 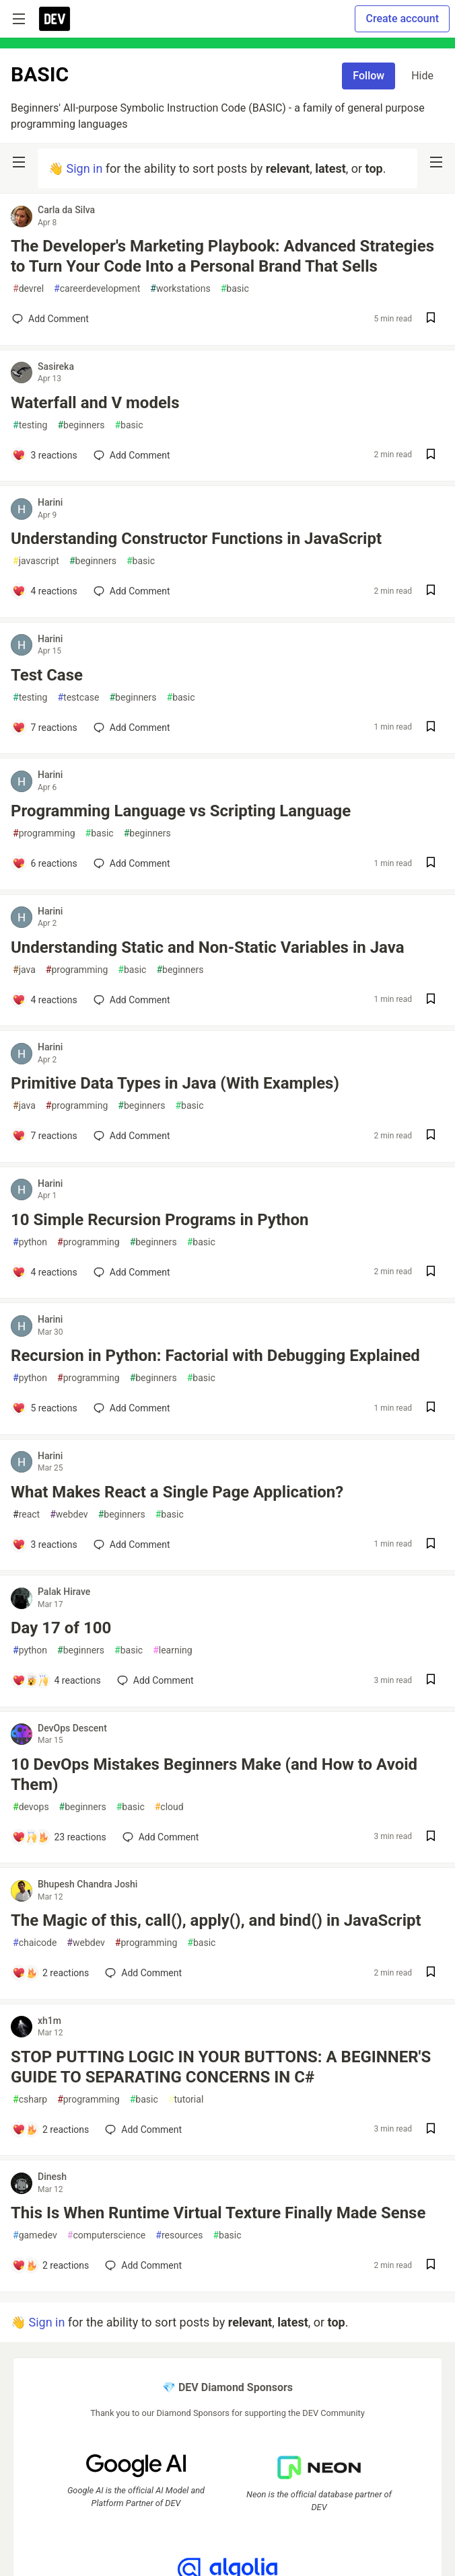 What do you see at coordinates (78, 698) in the screenshot?
I see `testcase` at bounding box center [78, 698].